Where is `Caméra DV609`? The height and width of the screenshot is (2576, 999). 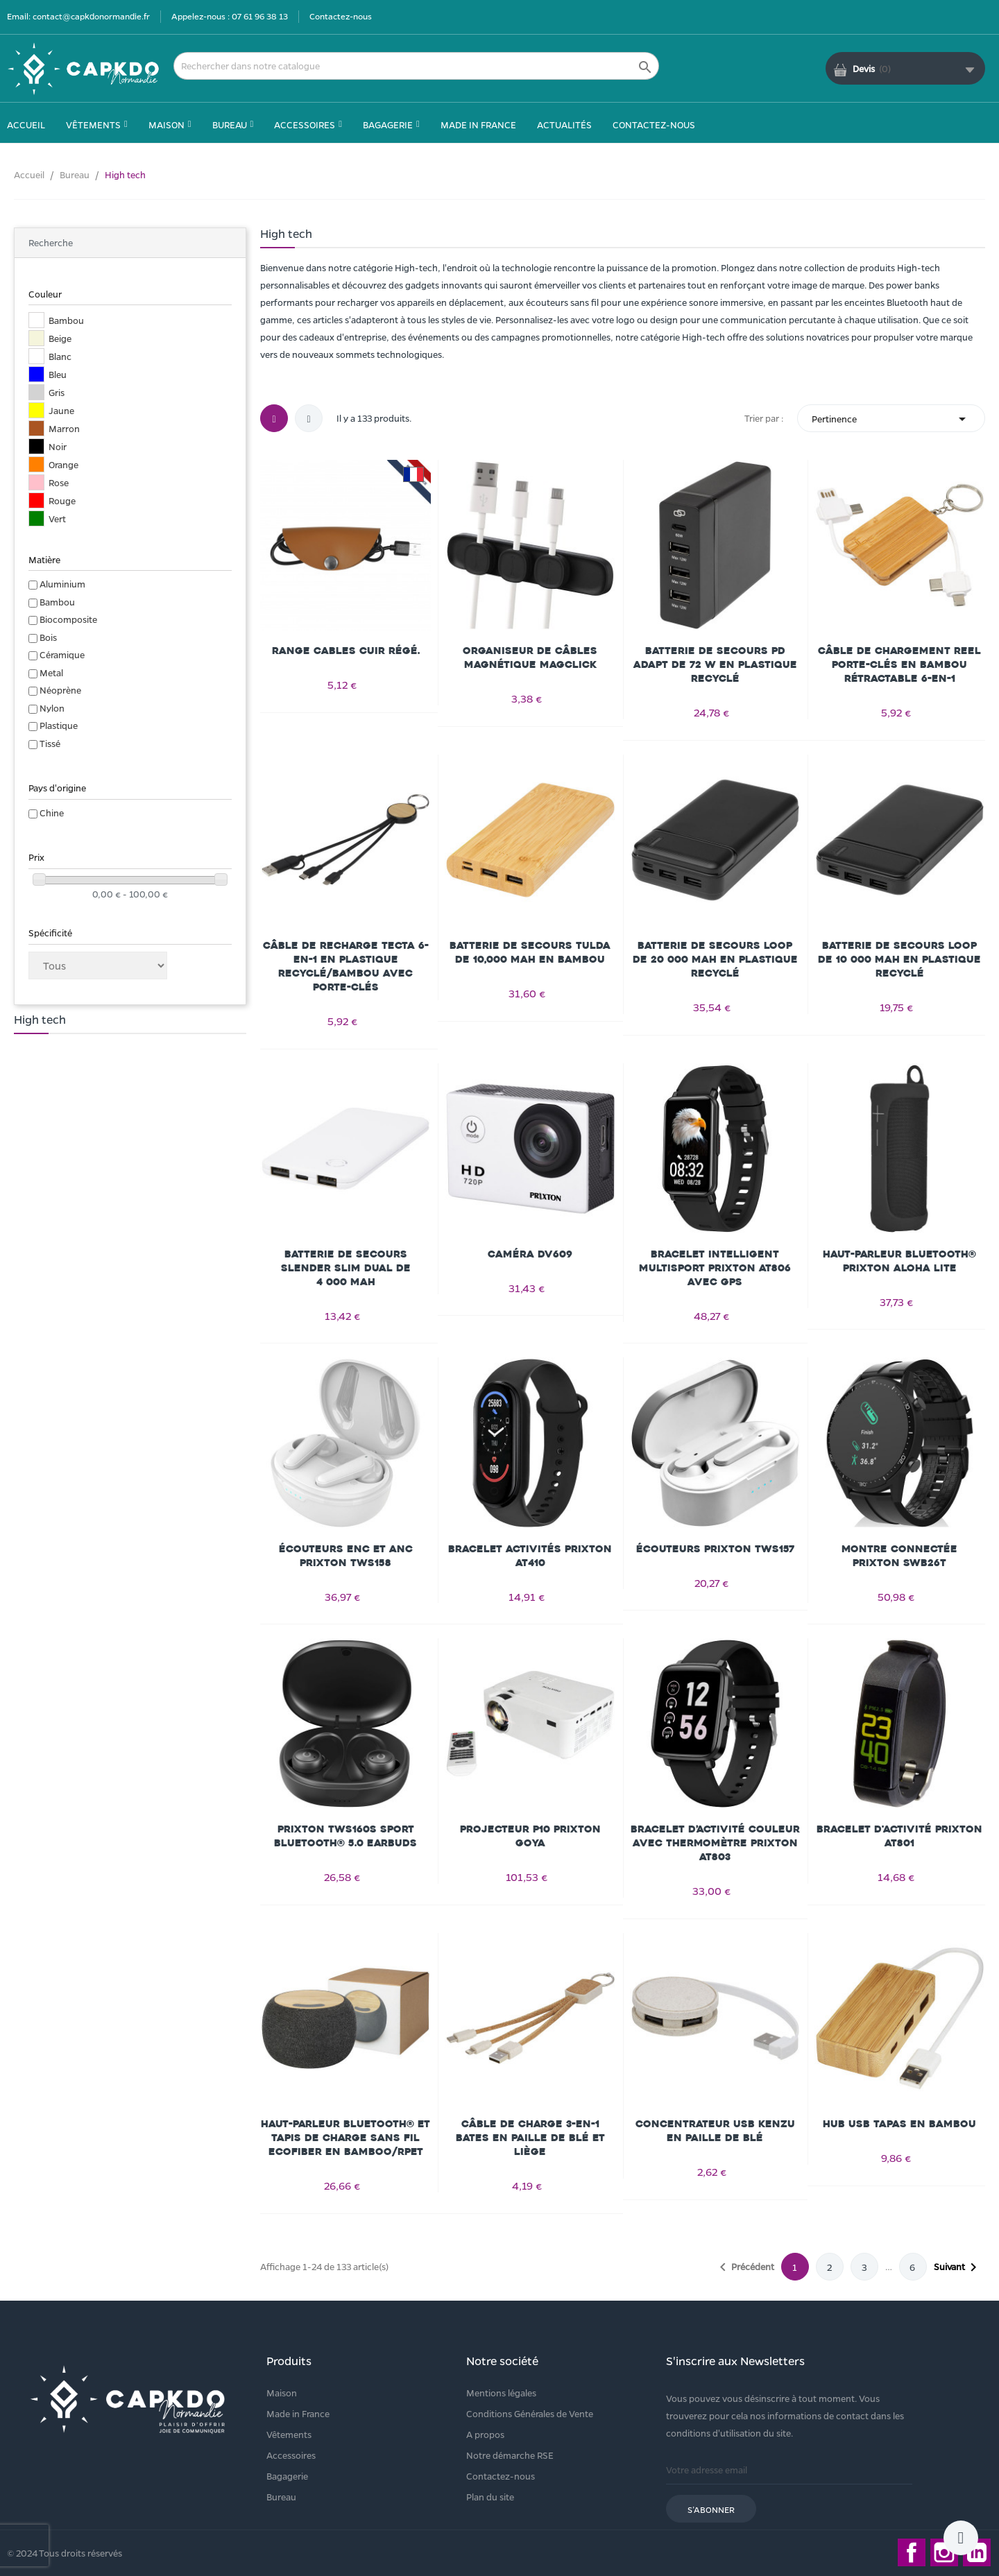 Caméra DV609 is located at coordinates (530, 1254).